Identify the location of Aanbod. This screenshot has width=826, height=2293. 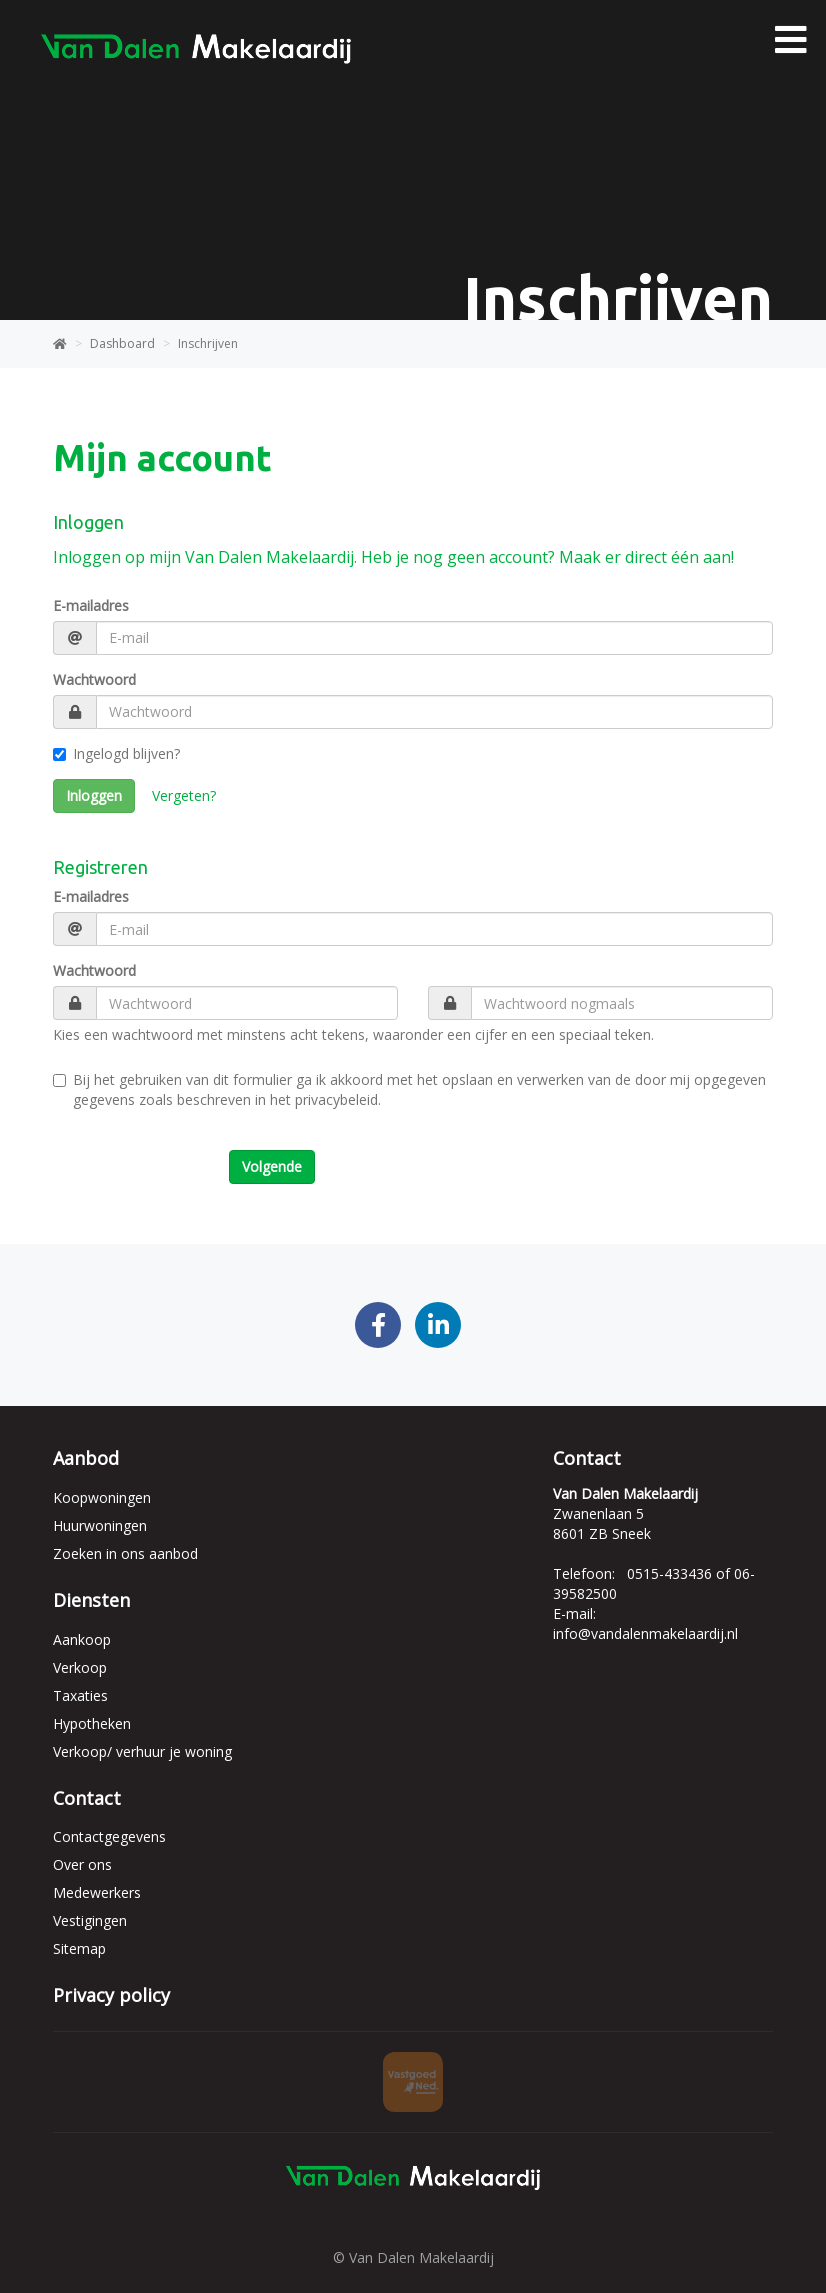
(86, 1458).